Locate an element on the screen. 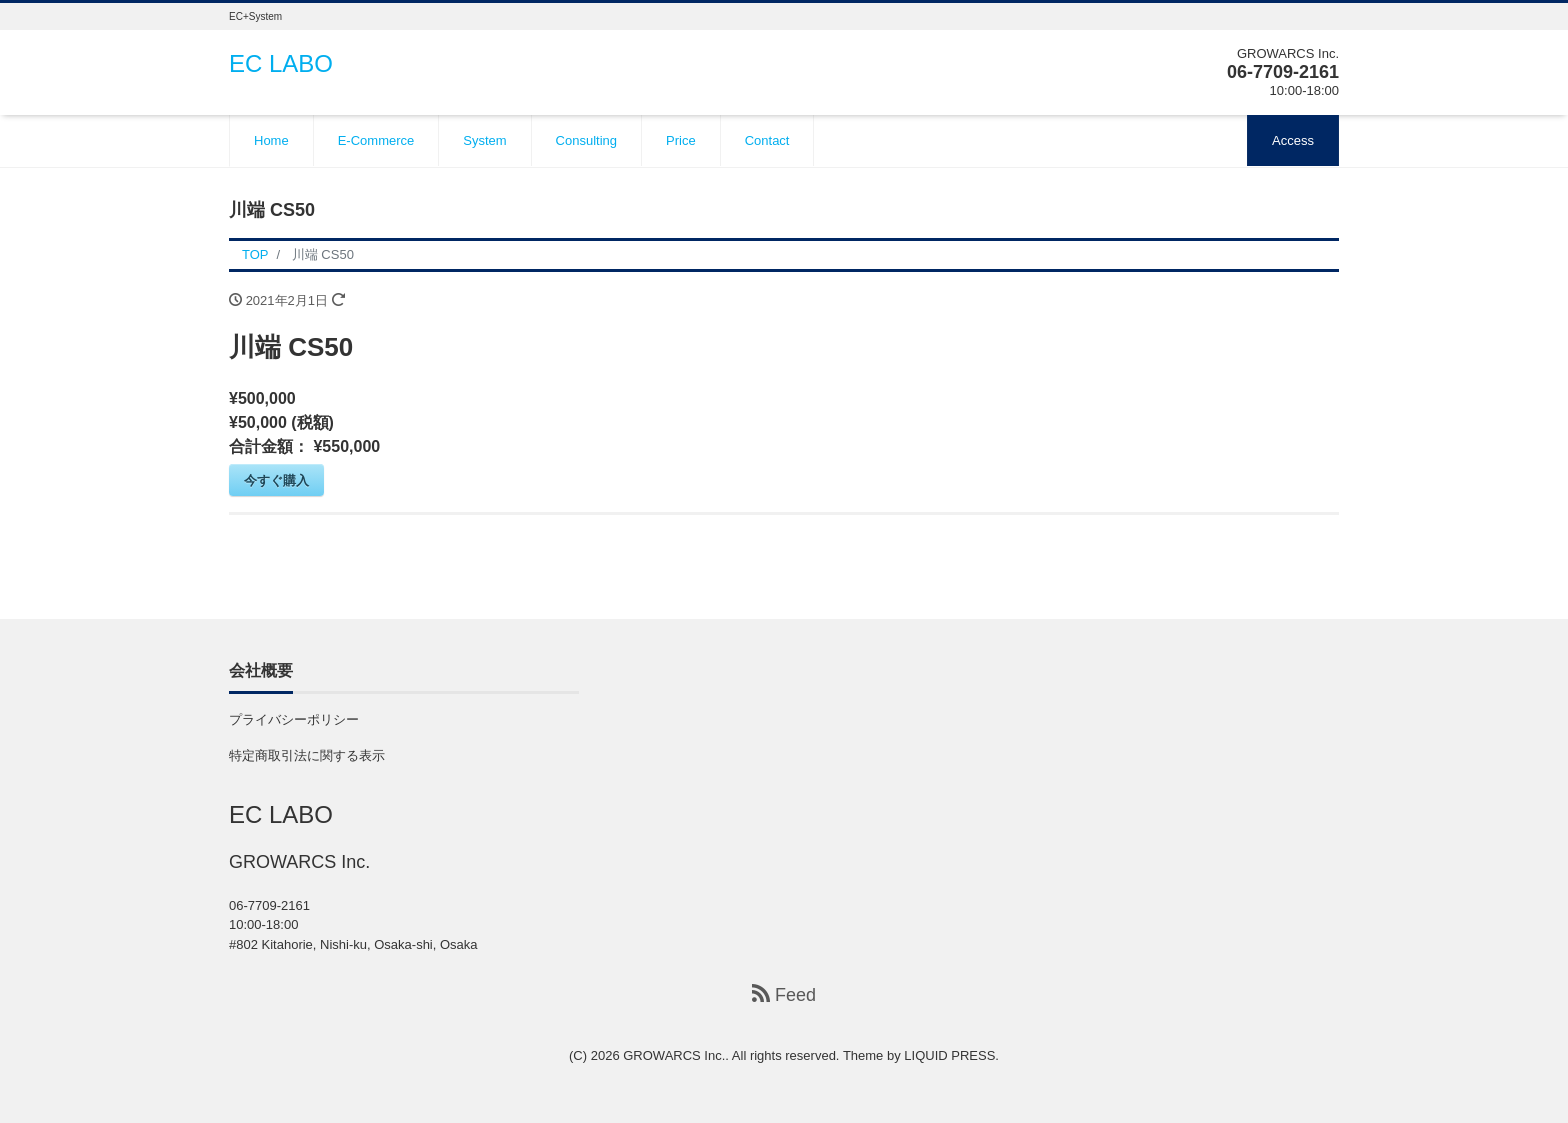 Image resolution: width=1568 pixels, height=1123 pixels. Home is located at coordinates (271, 140).